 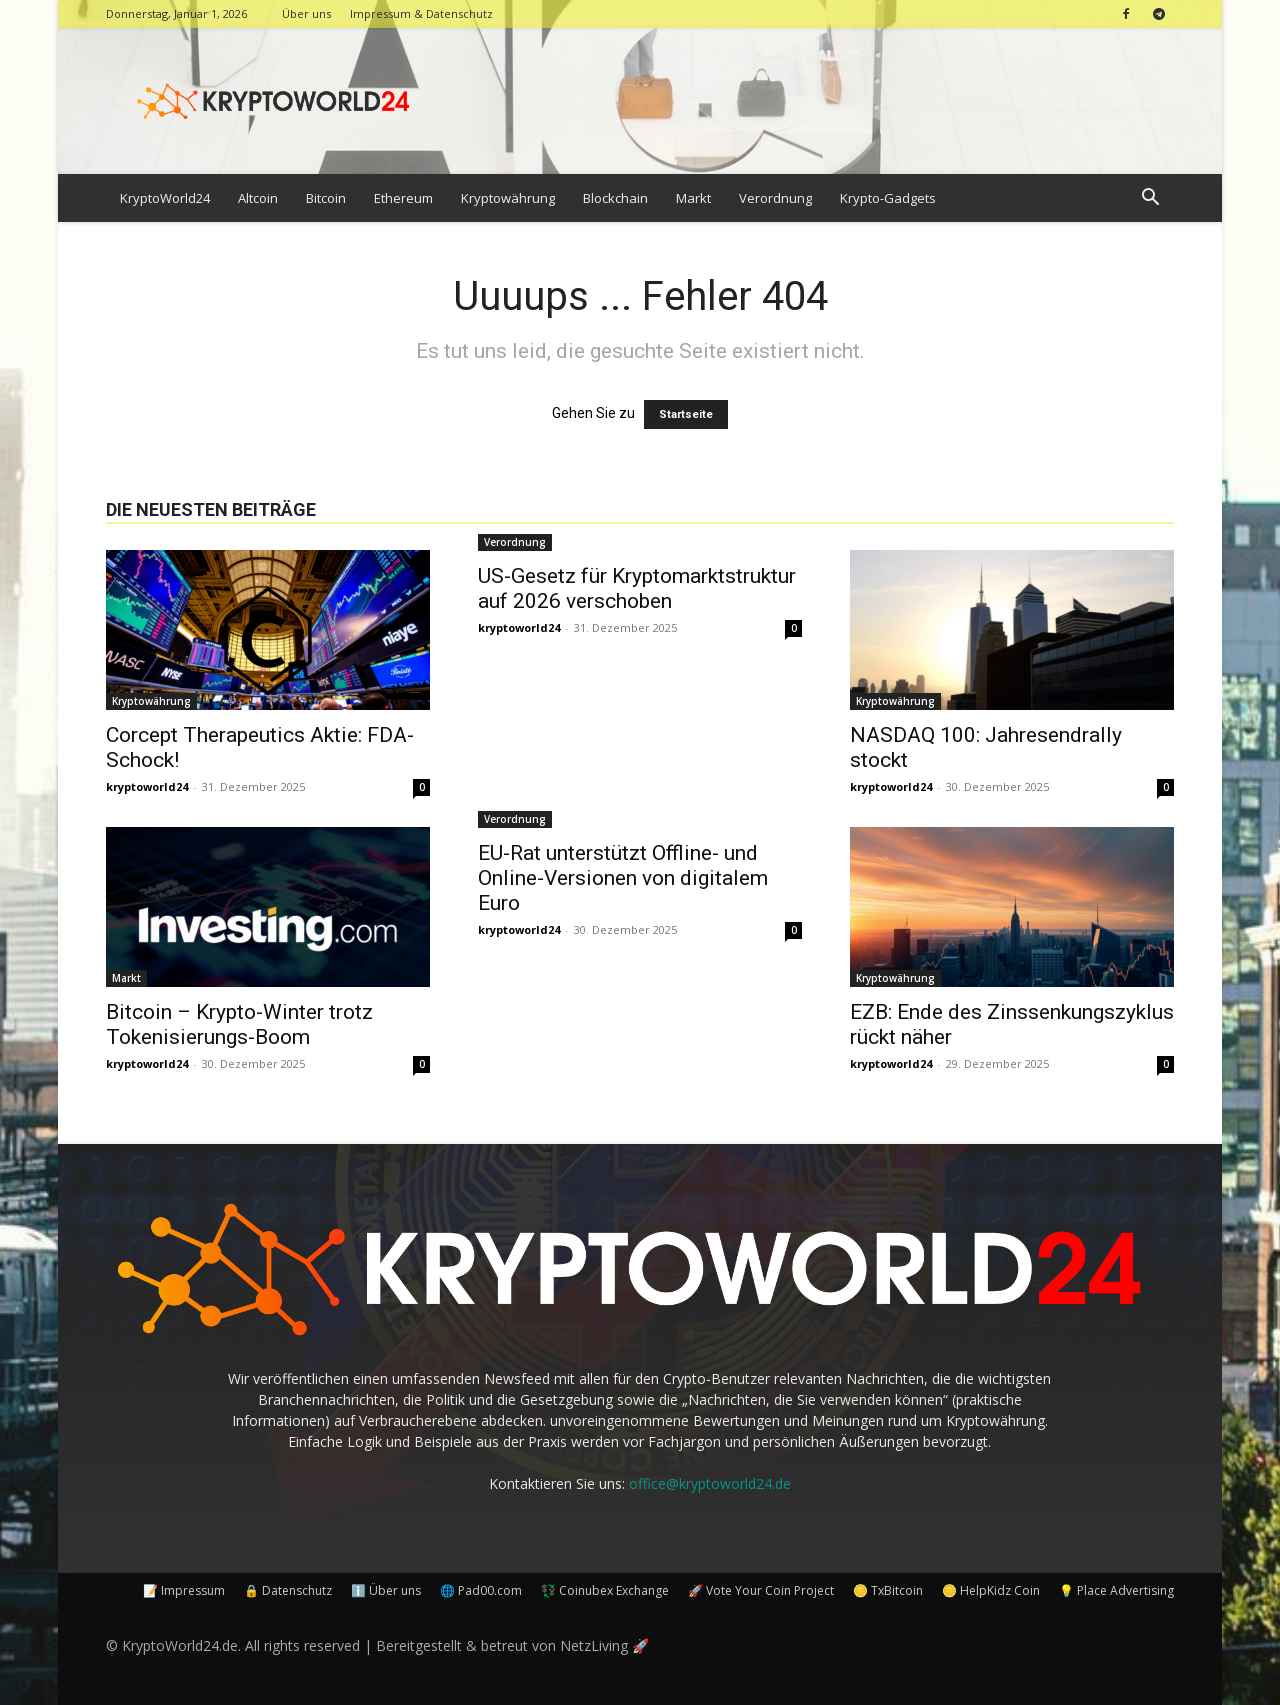 I want to click on Ethereum, so click(x=403, y=198).